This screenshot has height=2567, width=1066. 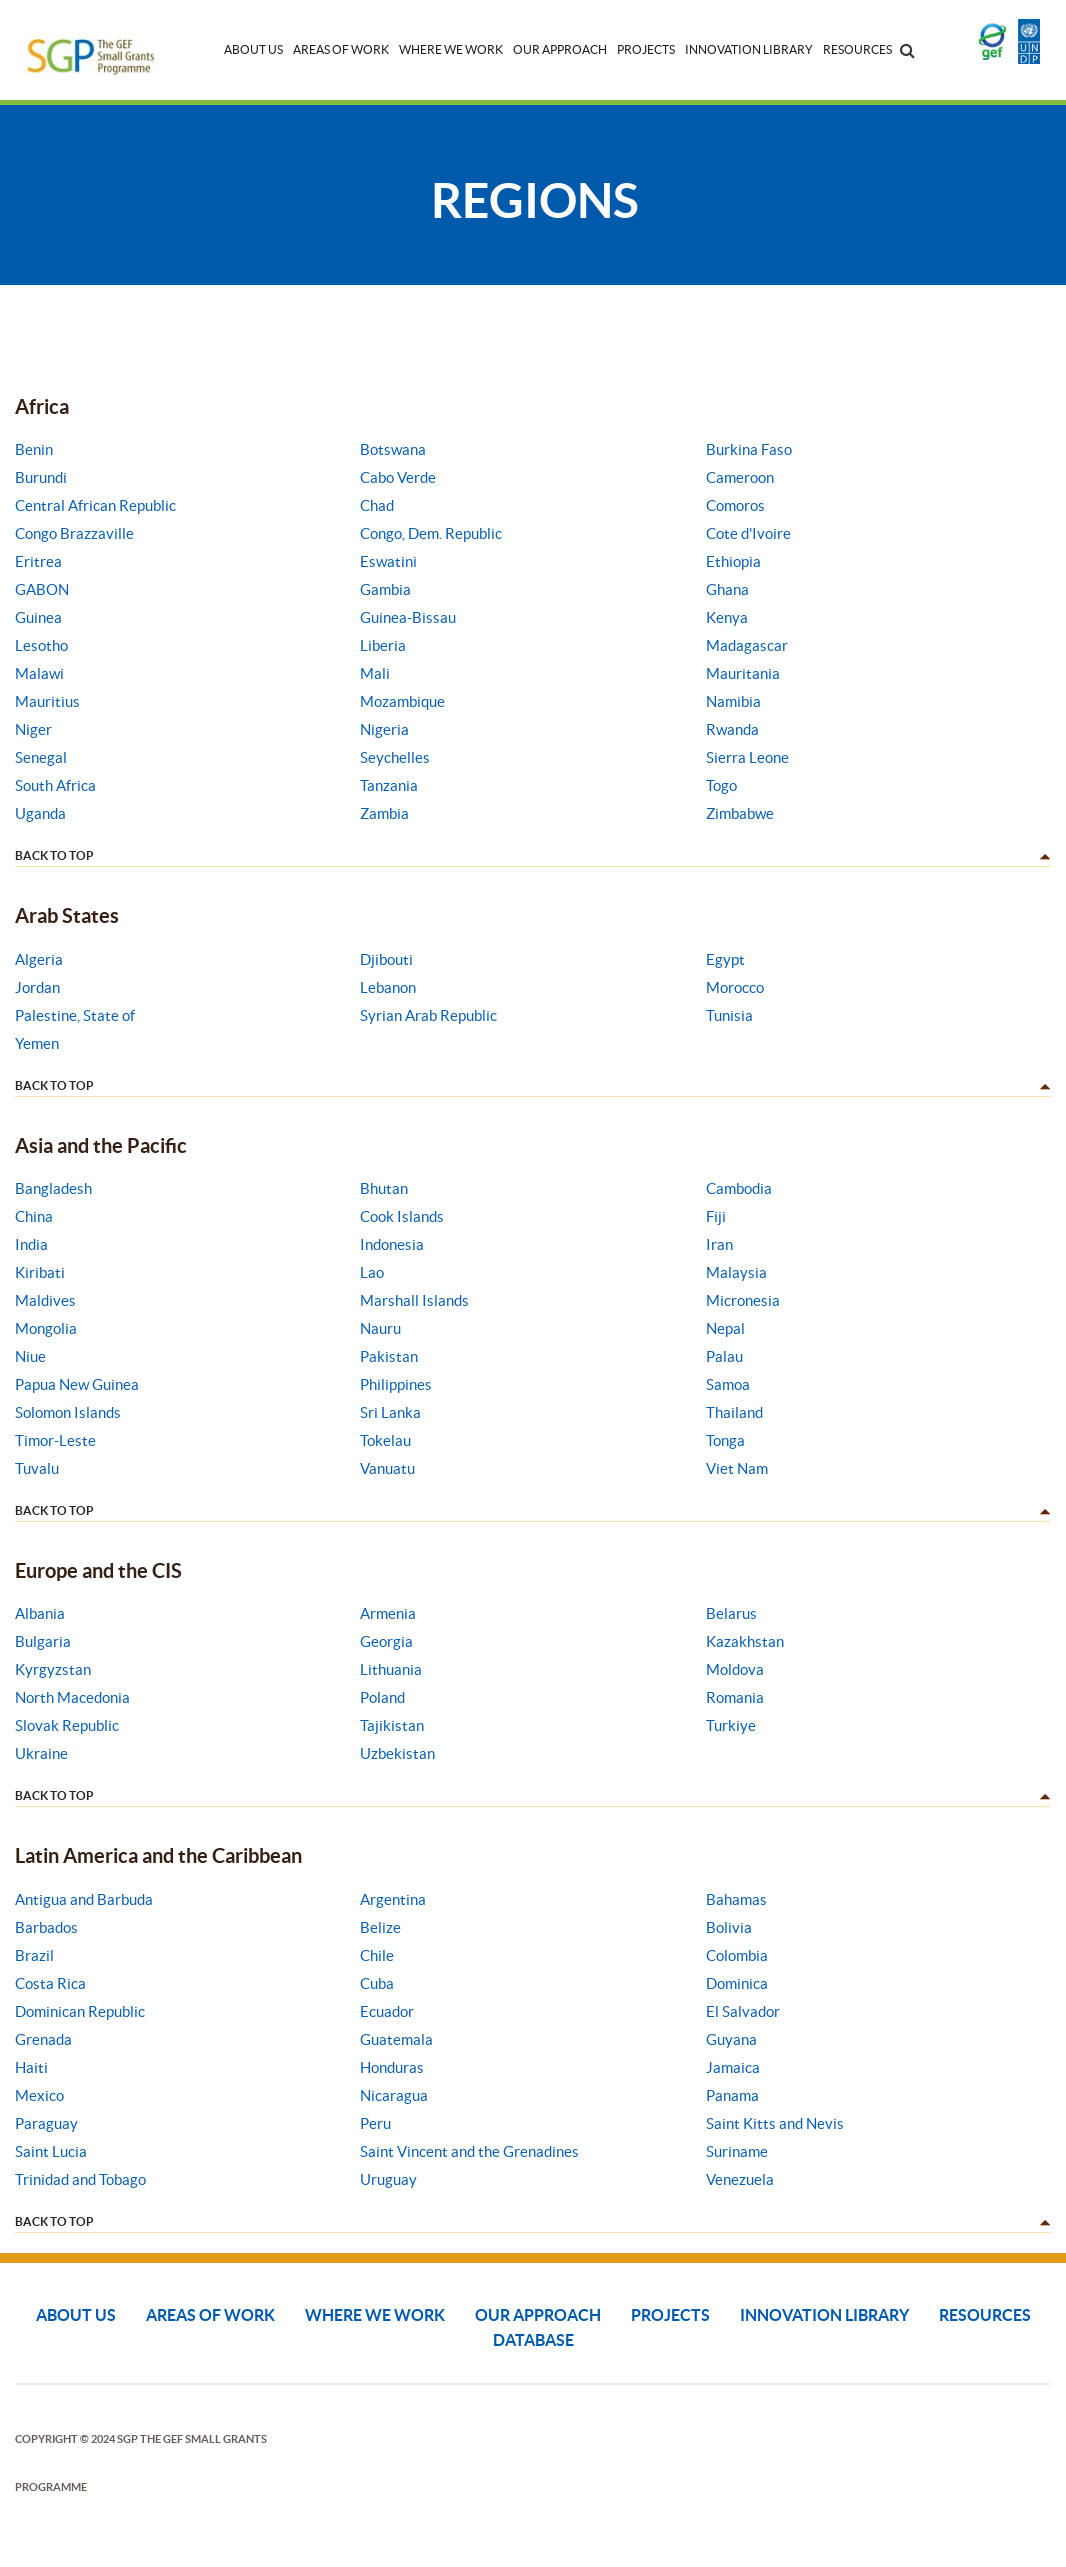 What do you see at coordinates (395, 757) in the screenshot?
I see `Seychelles` at bounding box center [395, 757].